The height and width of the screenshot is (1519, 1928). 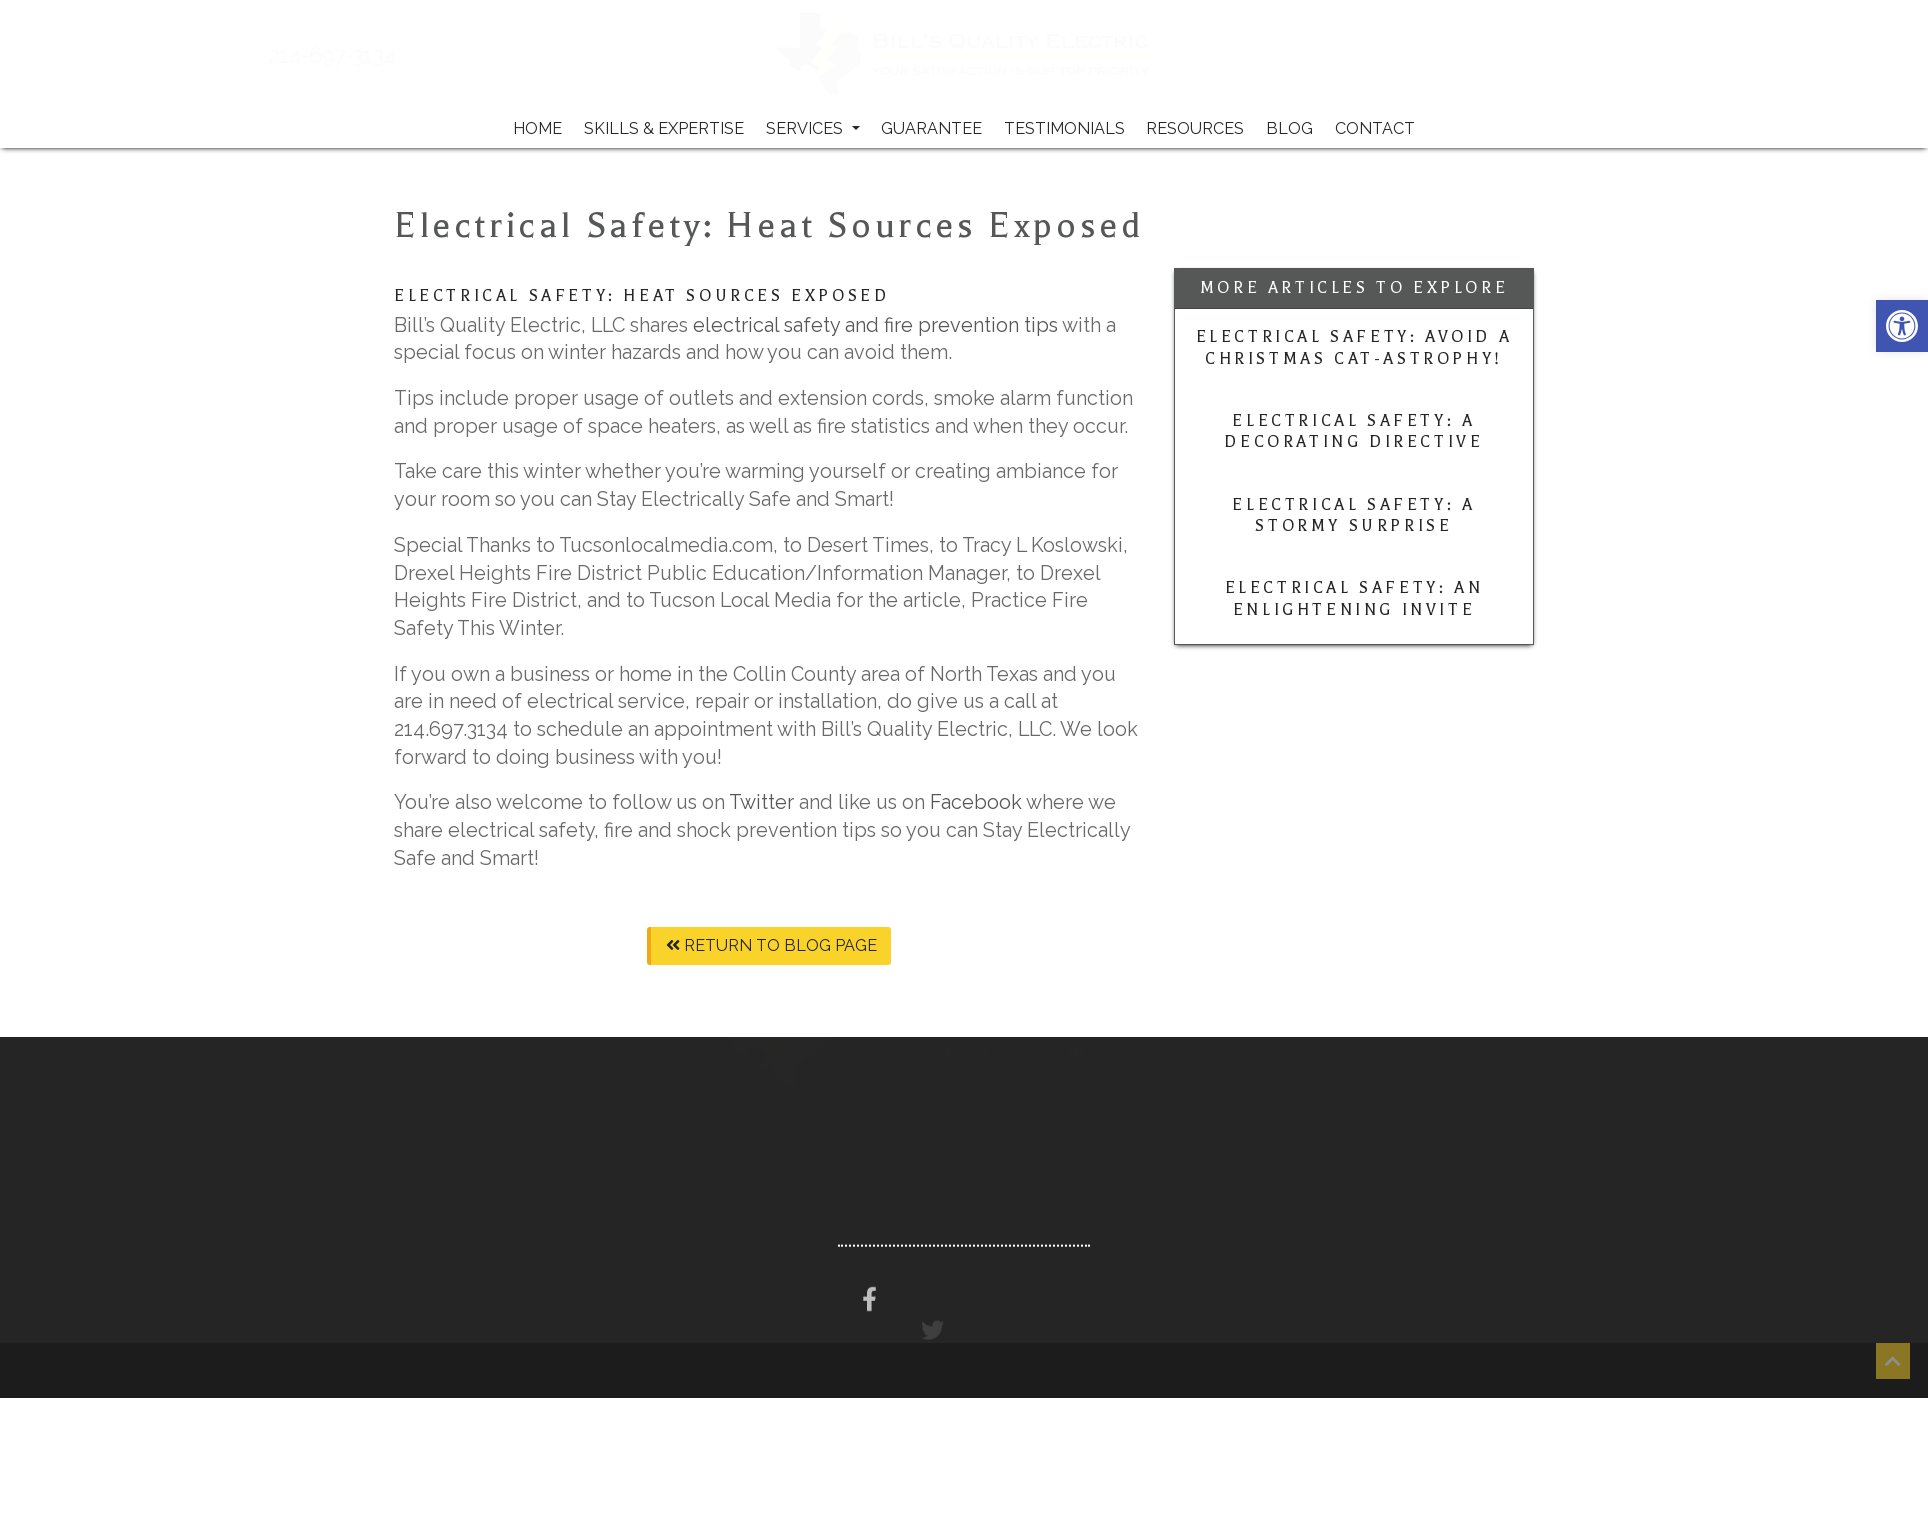 What do you see at coordinates (537, 128) in the screenshot?
I see `Home` at bounding box center [537, 128].